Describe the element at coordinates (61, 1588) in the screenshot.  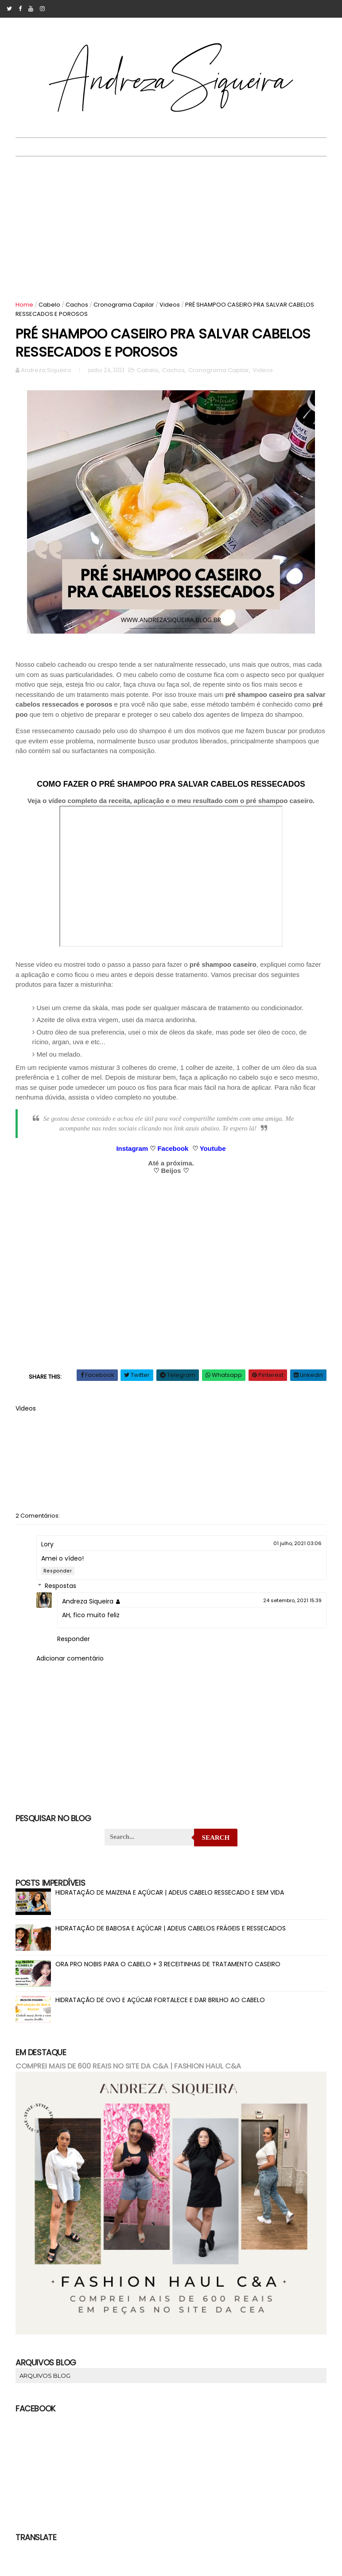
I see `Respostas` at that location.